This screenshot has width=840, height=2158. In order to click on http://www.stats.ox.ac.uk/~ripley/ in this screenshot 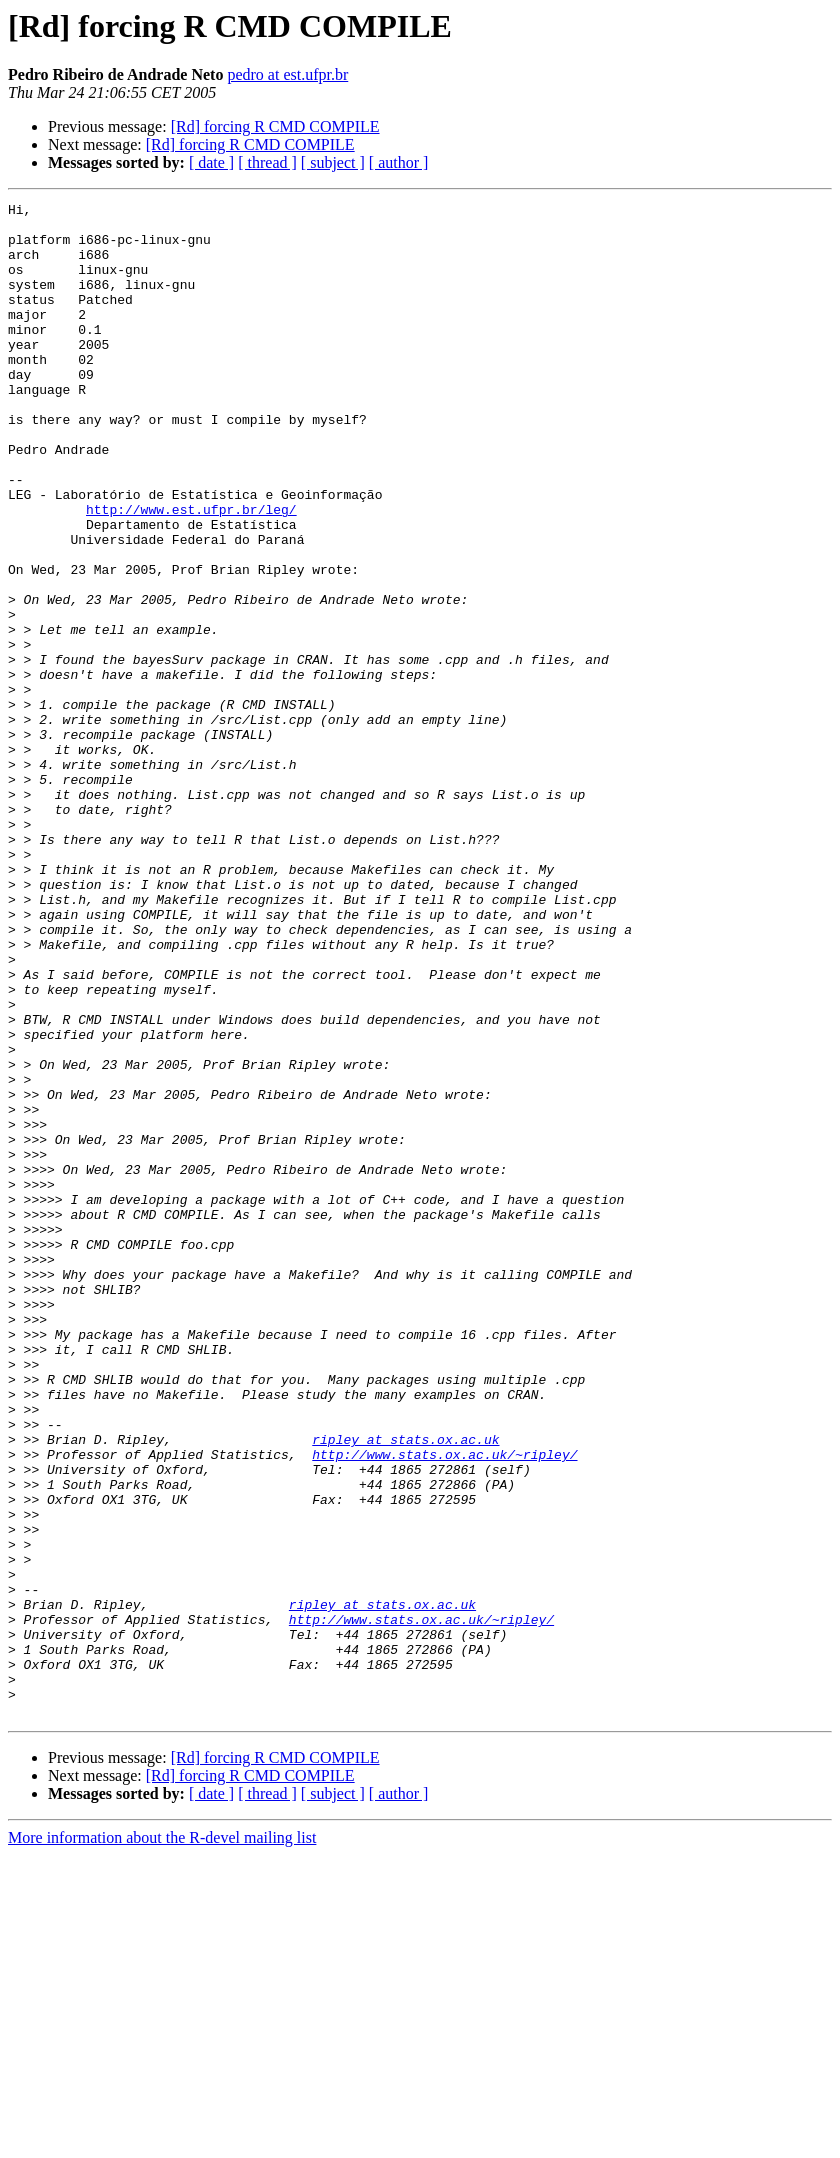, I will do `click(444, 1706)`.